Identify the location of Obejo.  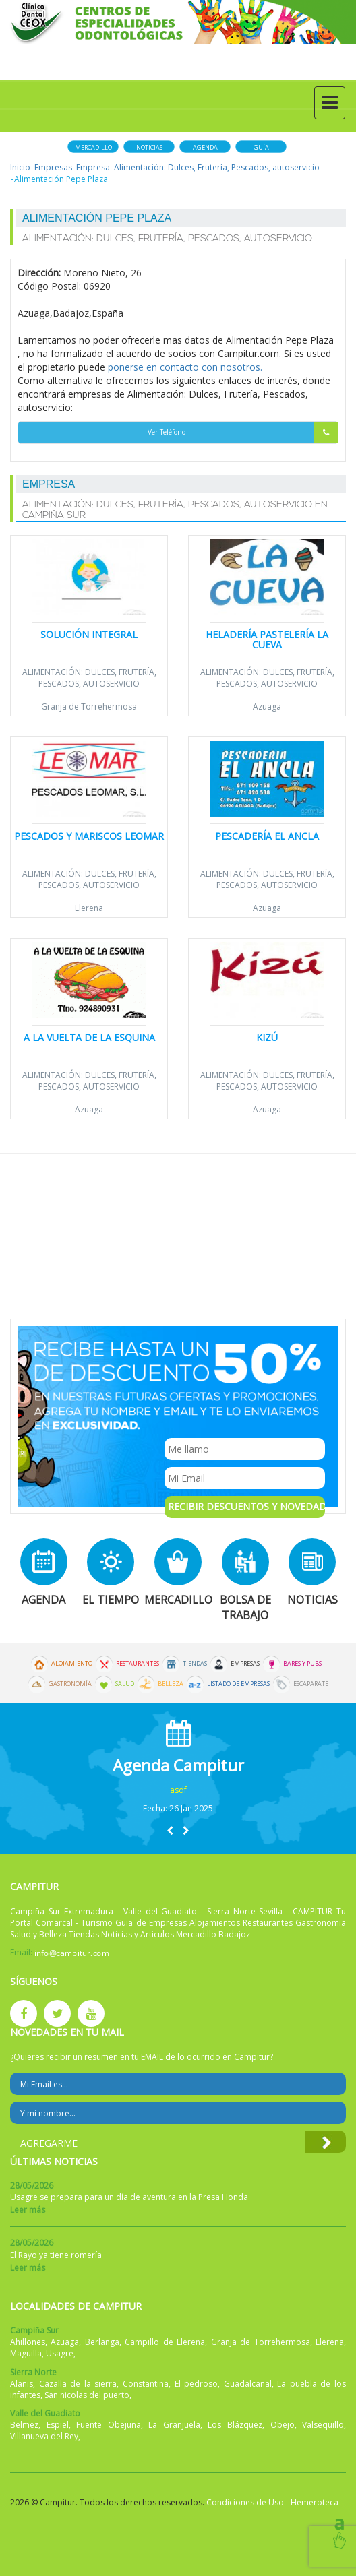
(282, 2424).